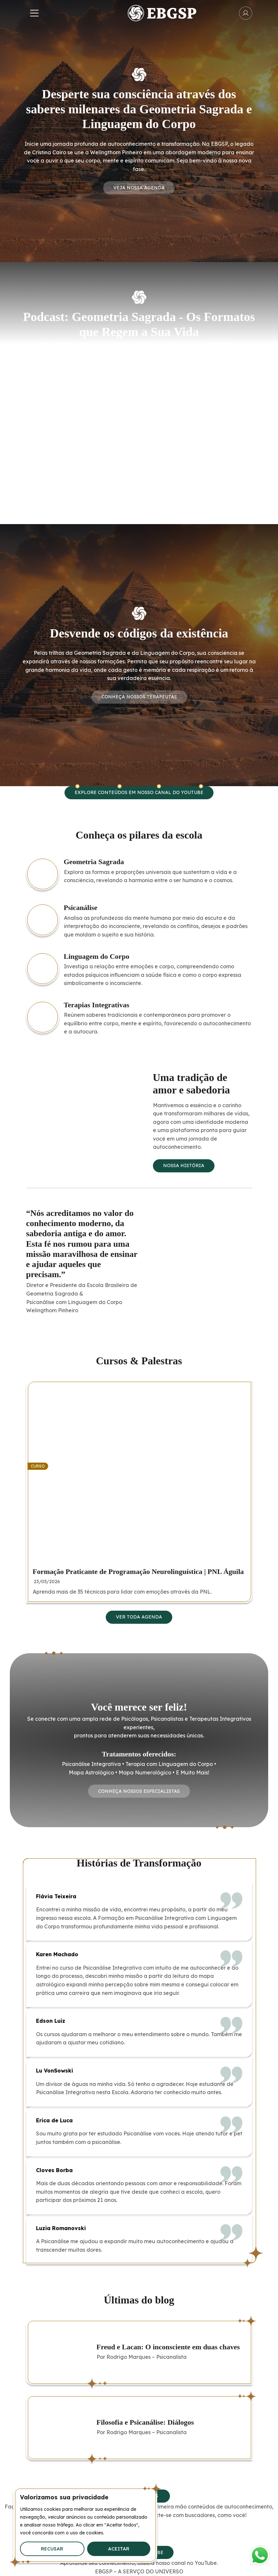 The width and height of the screenshot is (278, 2576). I want to click on Curso, so click(38, 1466).